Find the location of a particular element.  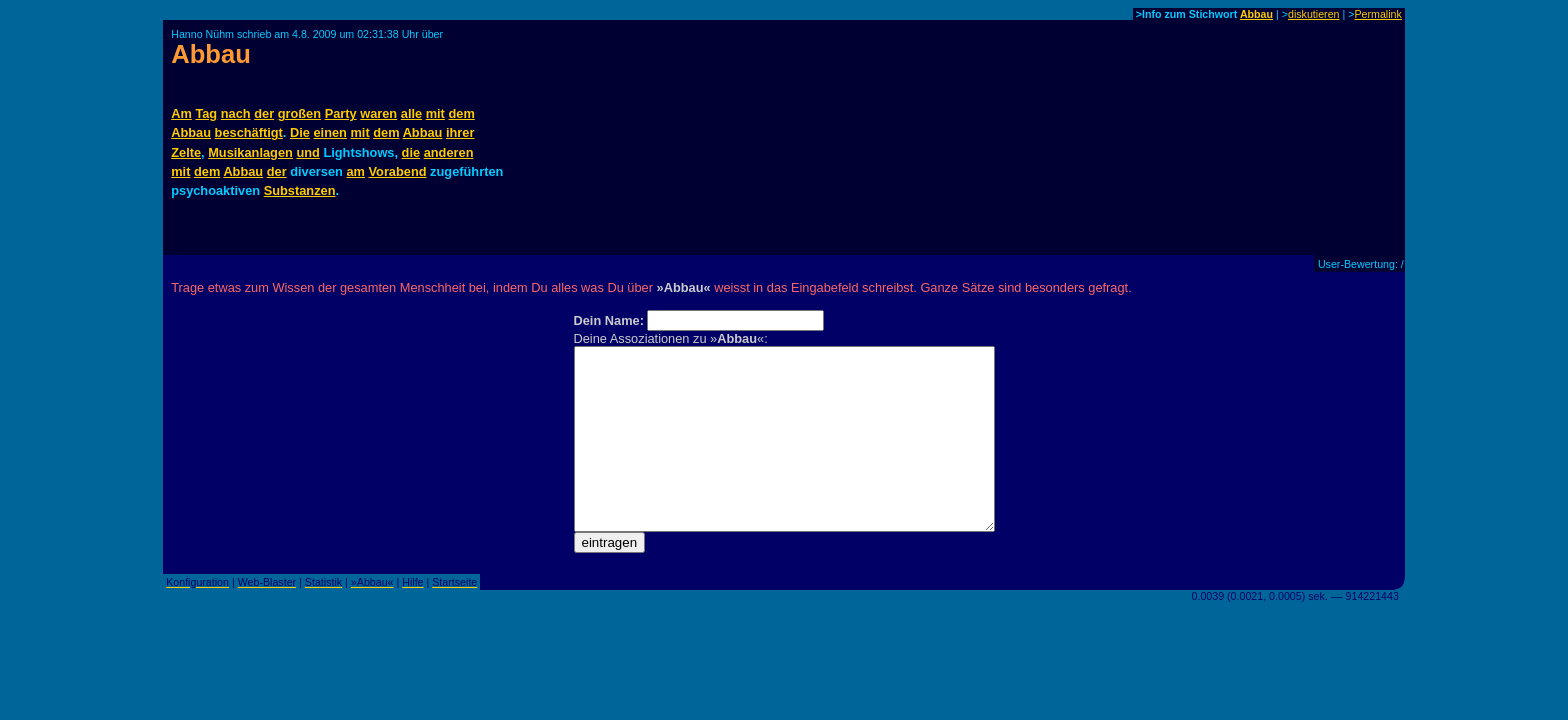

Party is located at coordinates (341, 113).